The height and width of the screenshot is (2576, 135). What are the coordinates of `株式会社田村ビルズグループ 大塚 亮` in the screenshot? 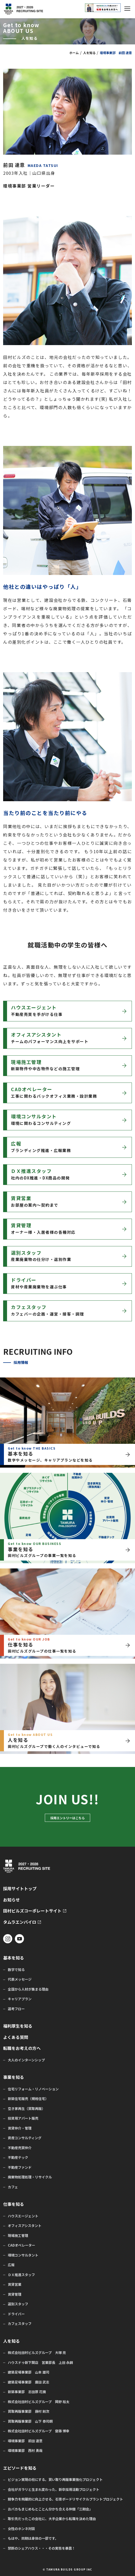 It's located at (37, 2352).